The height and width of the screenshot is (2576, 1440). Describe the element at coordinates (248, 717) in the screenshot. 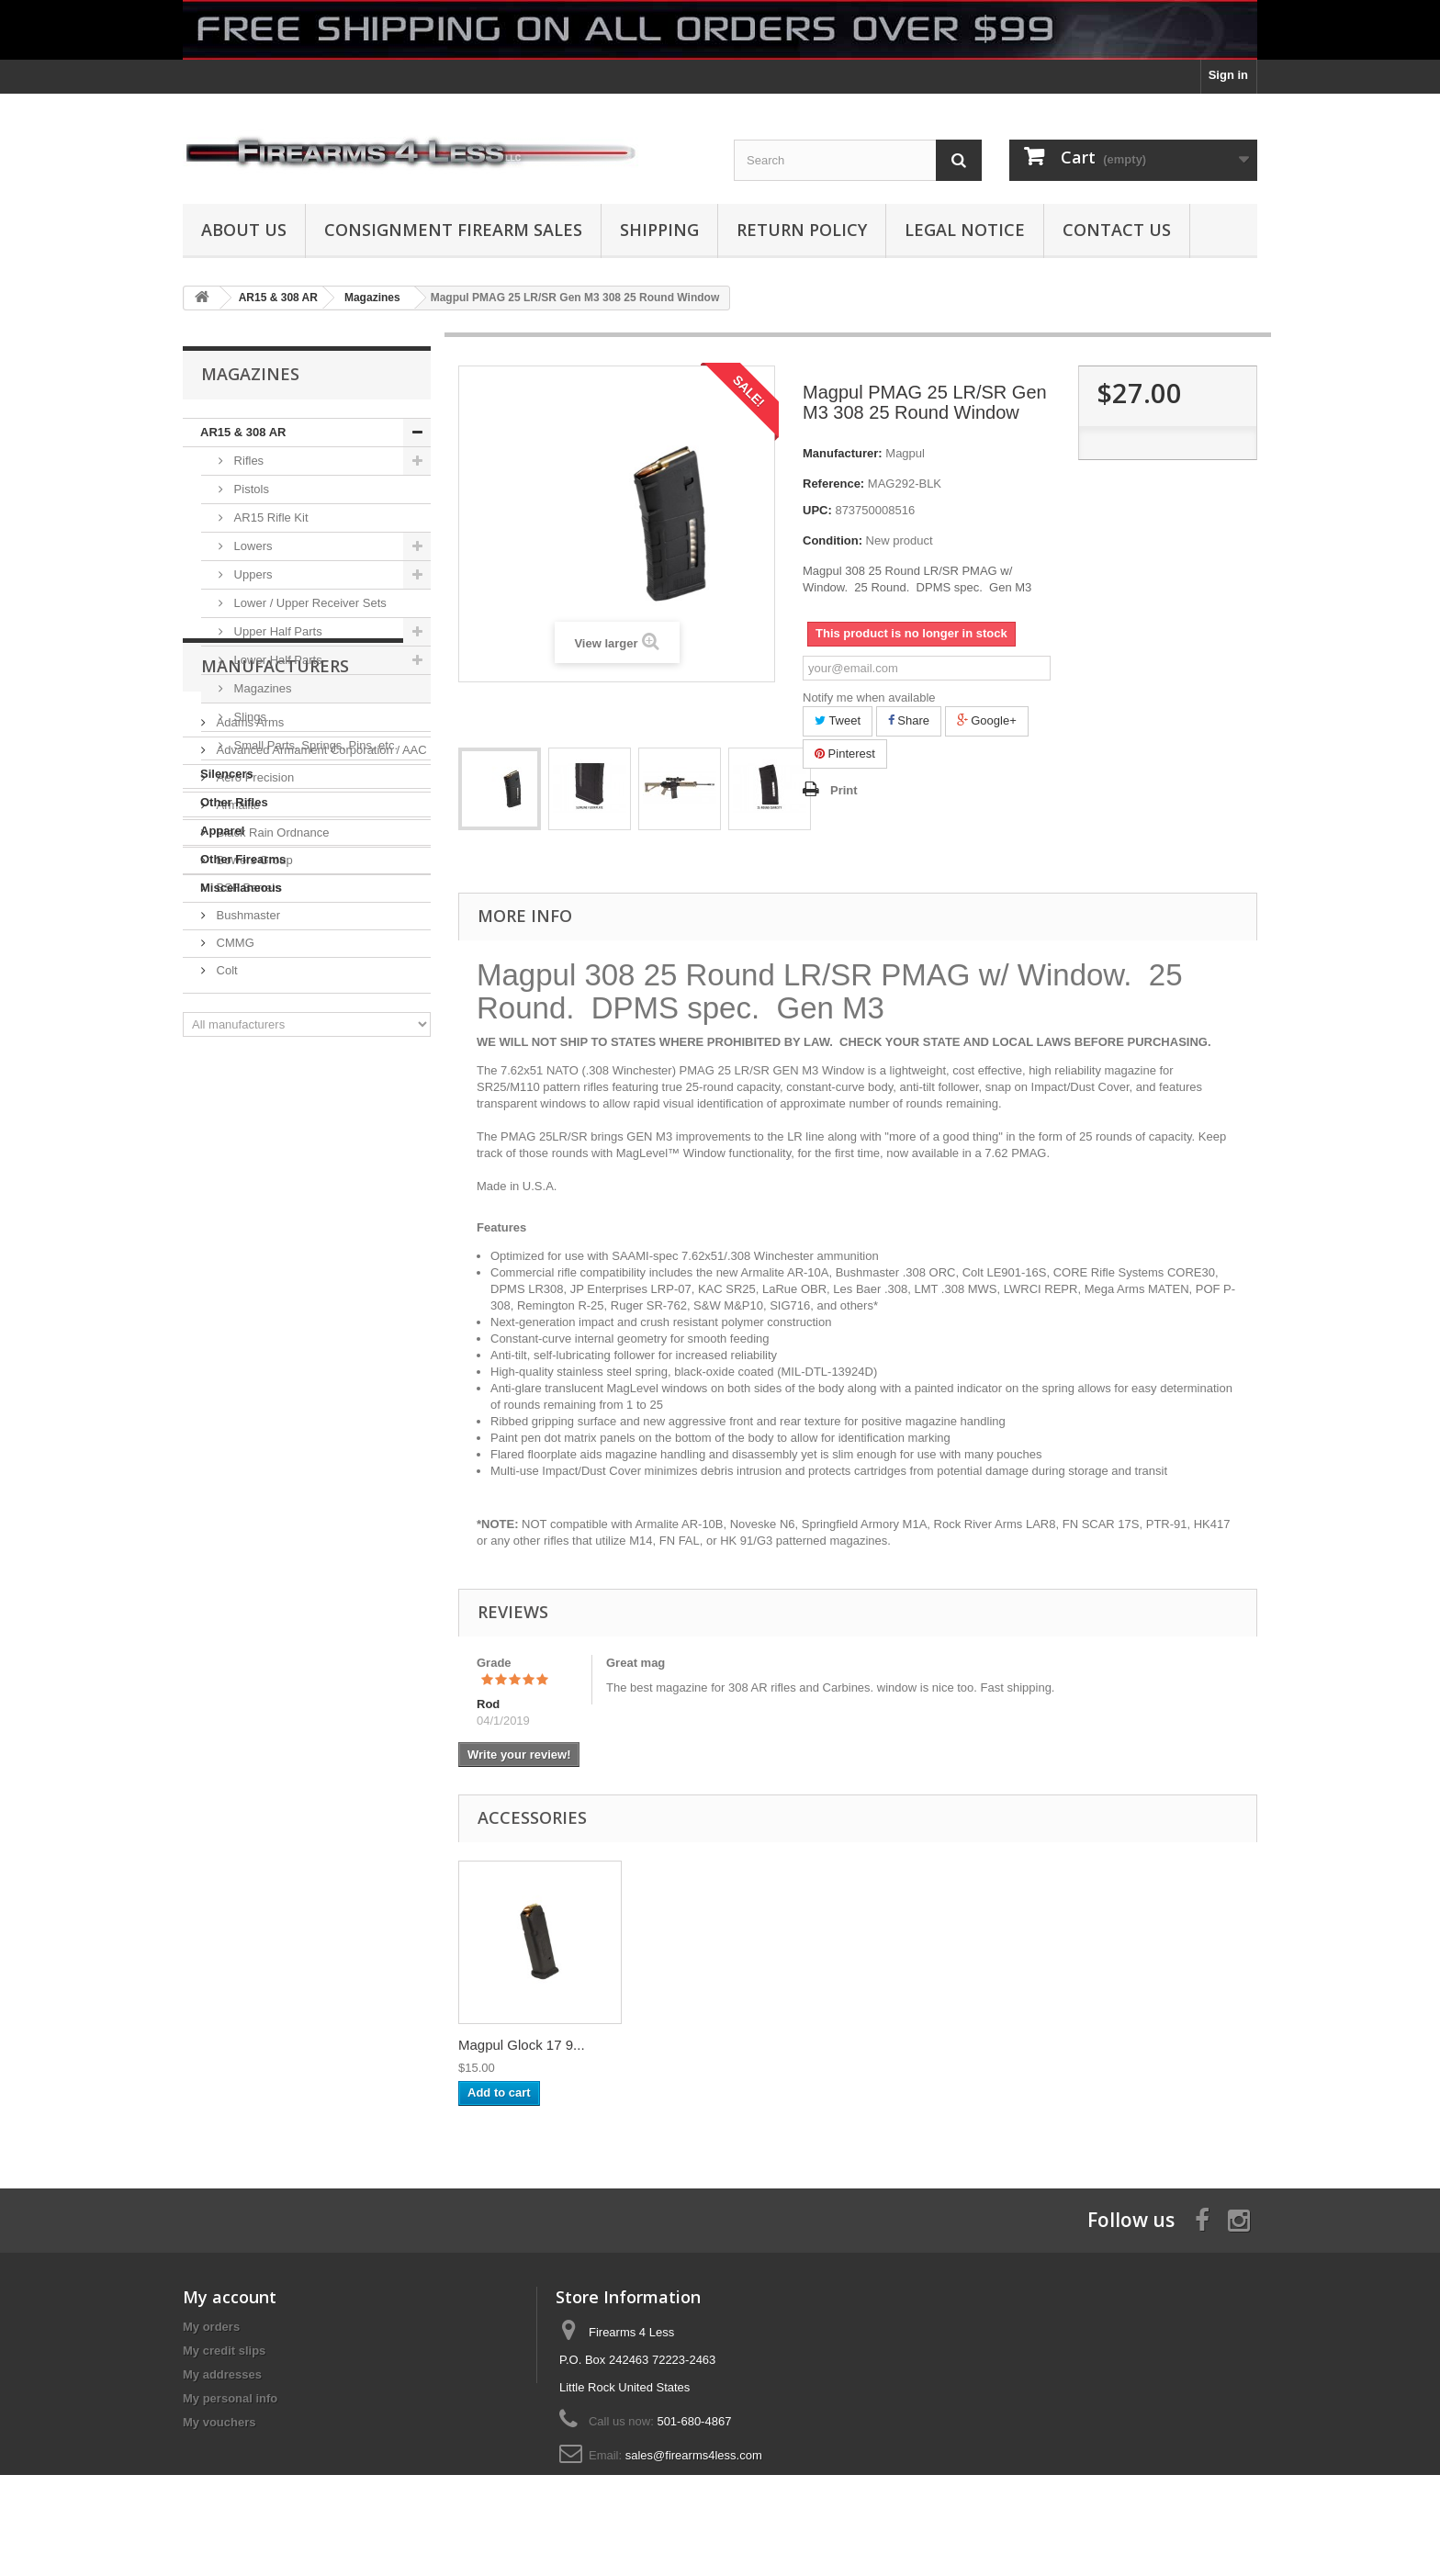

I see `Slings` at that location.